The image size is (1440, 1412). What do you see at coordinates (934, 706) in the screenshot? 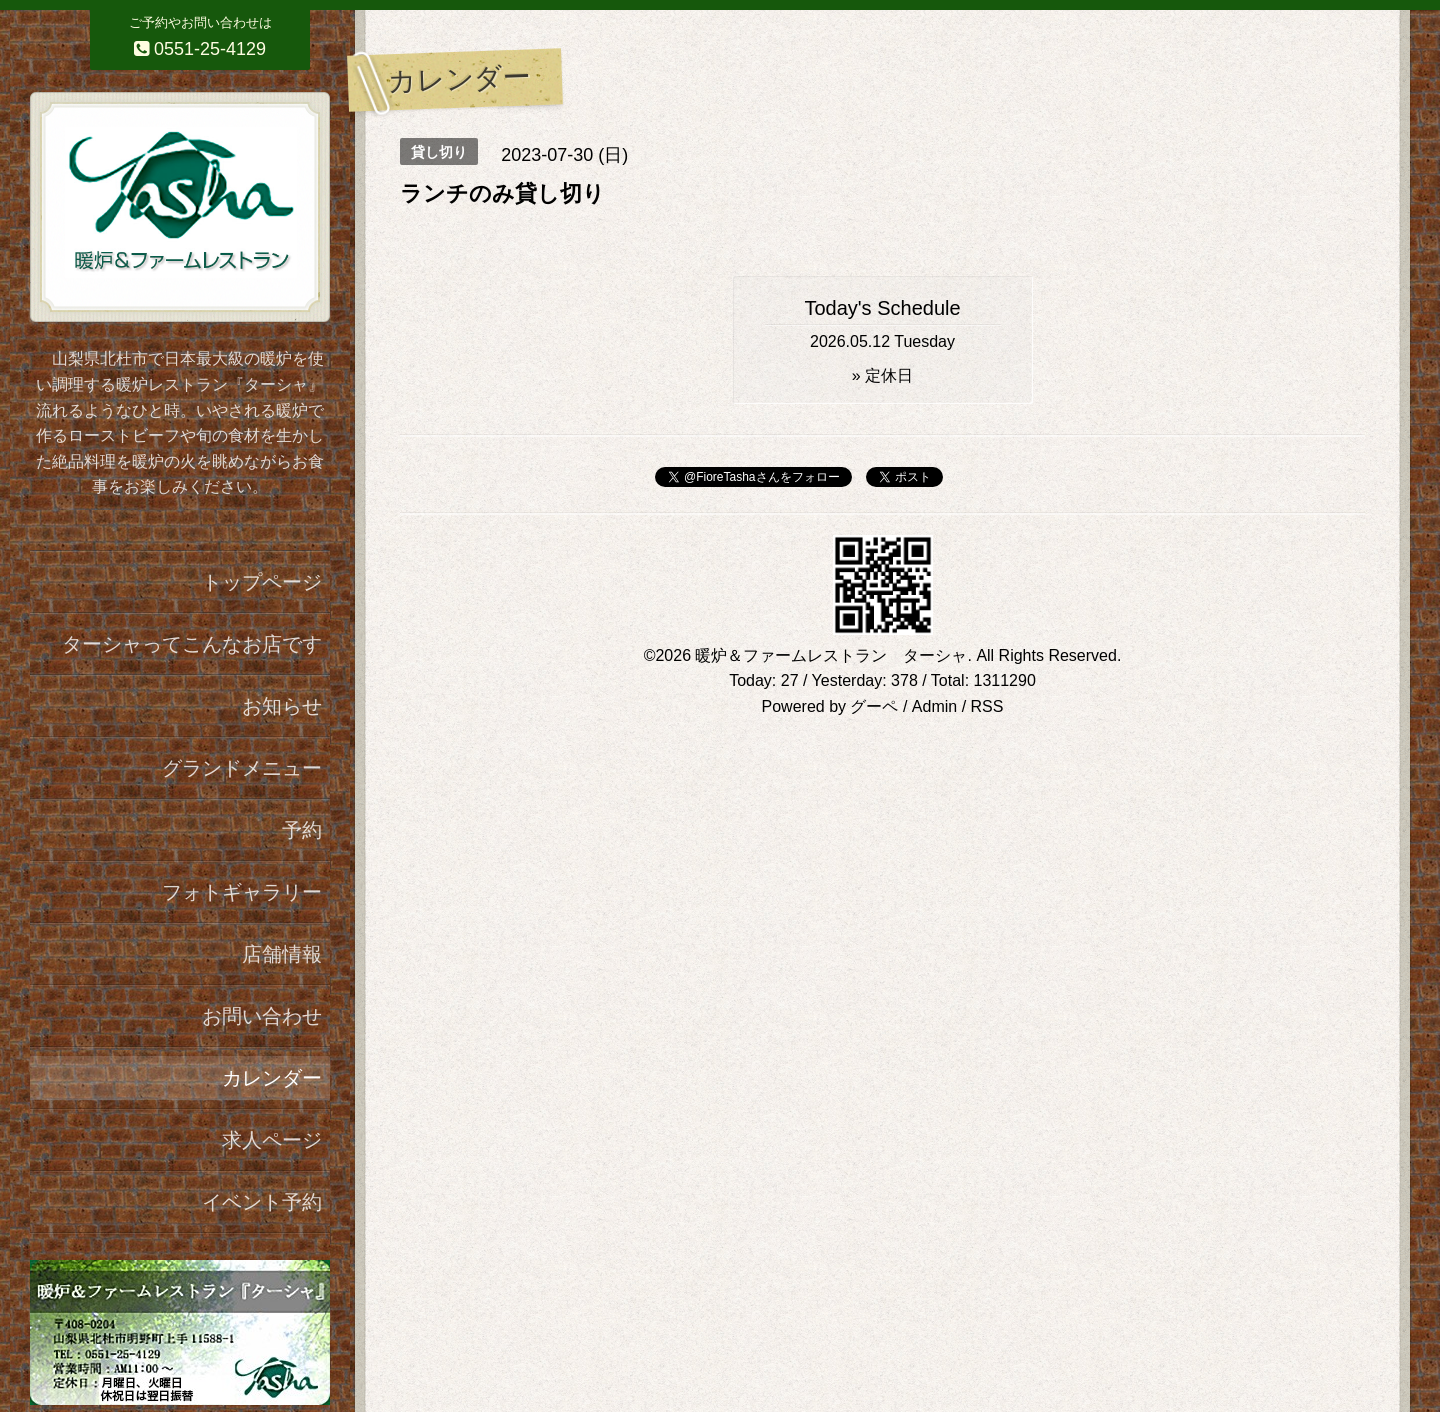
I see `Admin` at bounding box center [934, 706].